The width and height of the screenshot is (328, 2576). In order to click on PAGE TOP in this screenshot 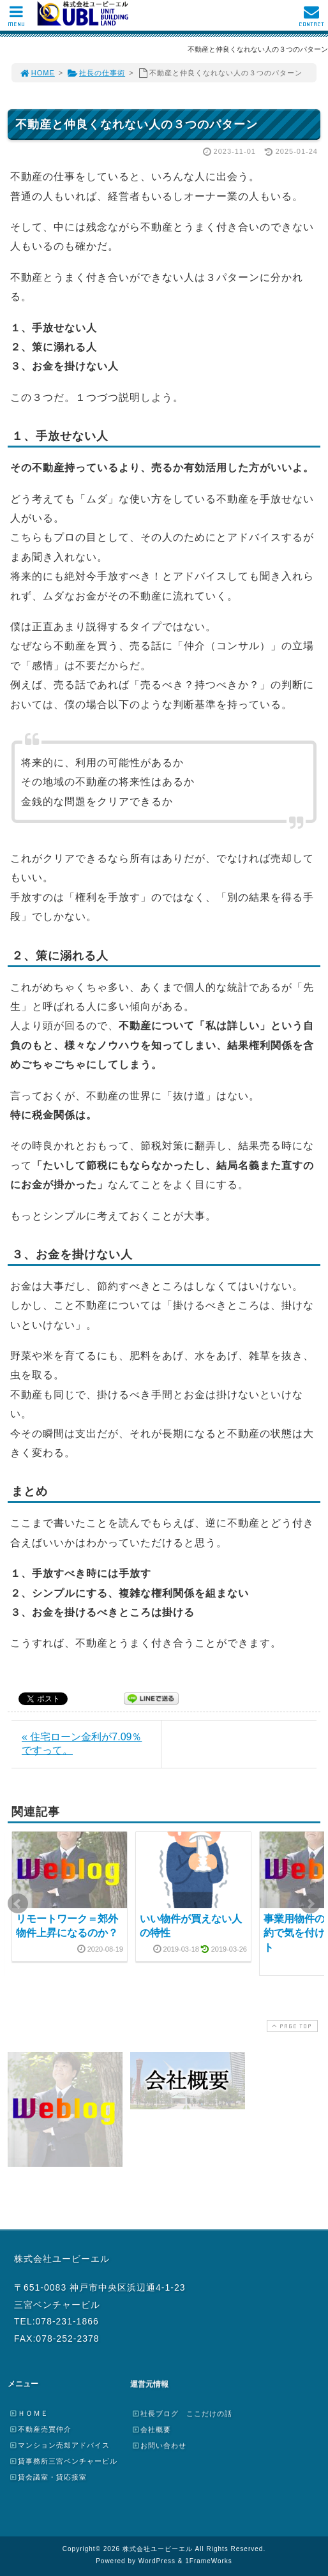, I will do `click(291, 2026)`.